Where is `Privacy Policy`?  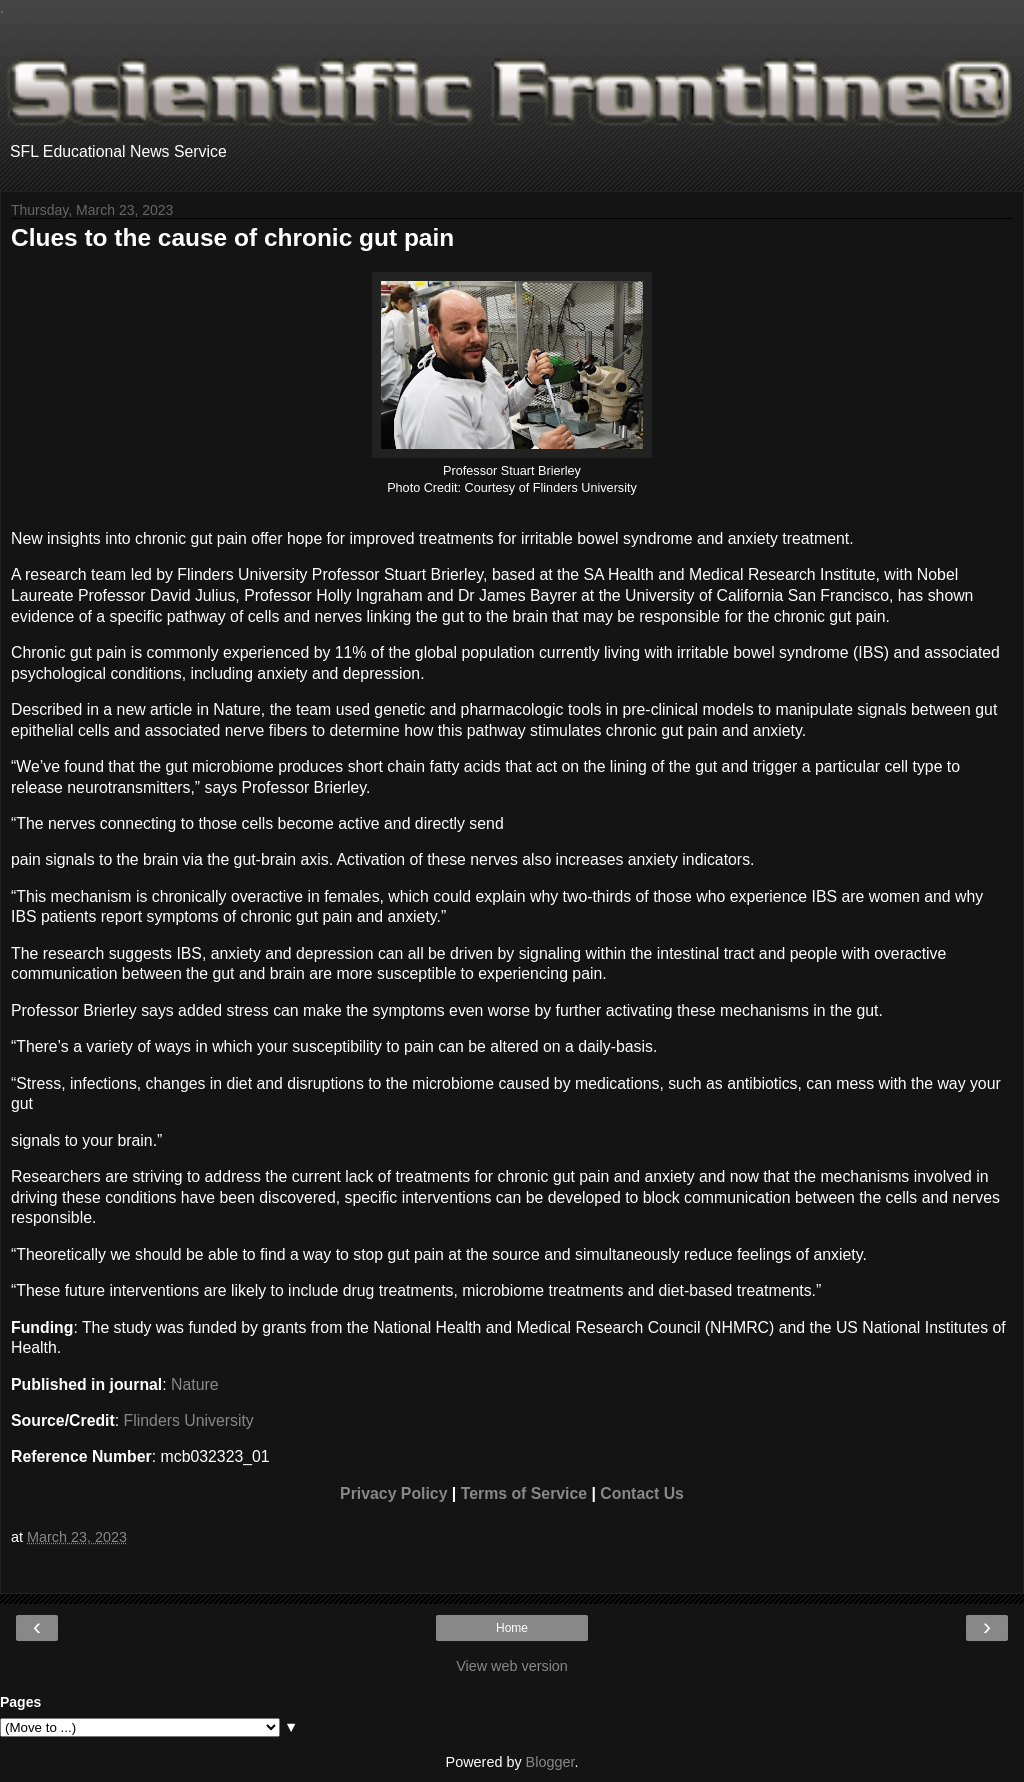
Privacy Policy is located at coordinates (393, 1493).